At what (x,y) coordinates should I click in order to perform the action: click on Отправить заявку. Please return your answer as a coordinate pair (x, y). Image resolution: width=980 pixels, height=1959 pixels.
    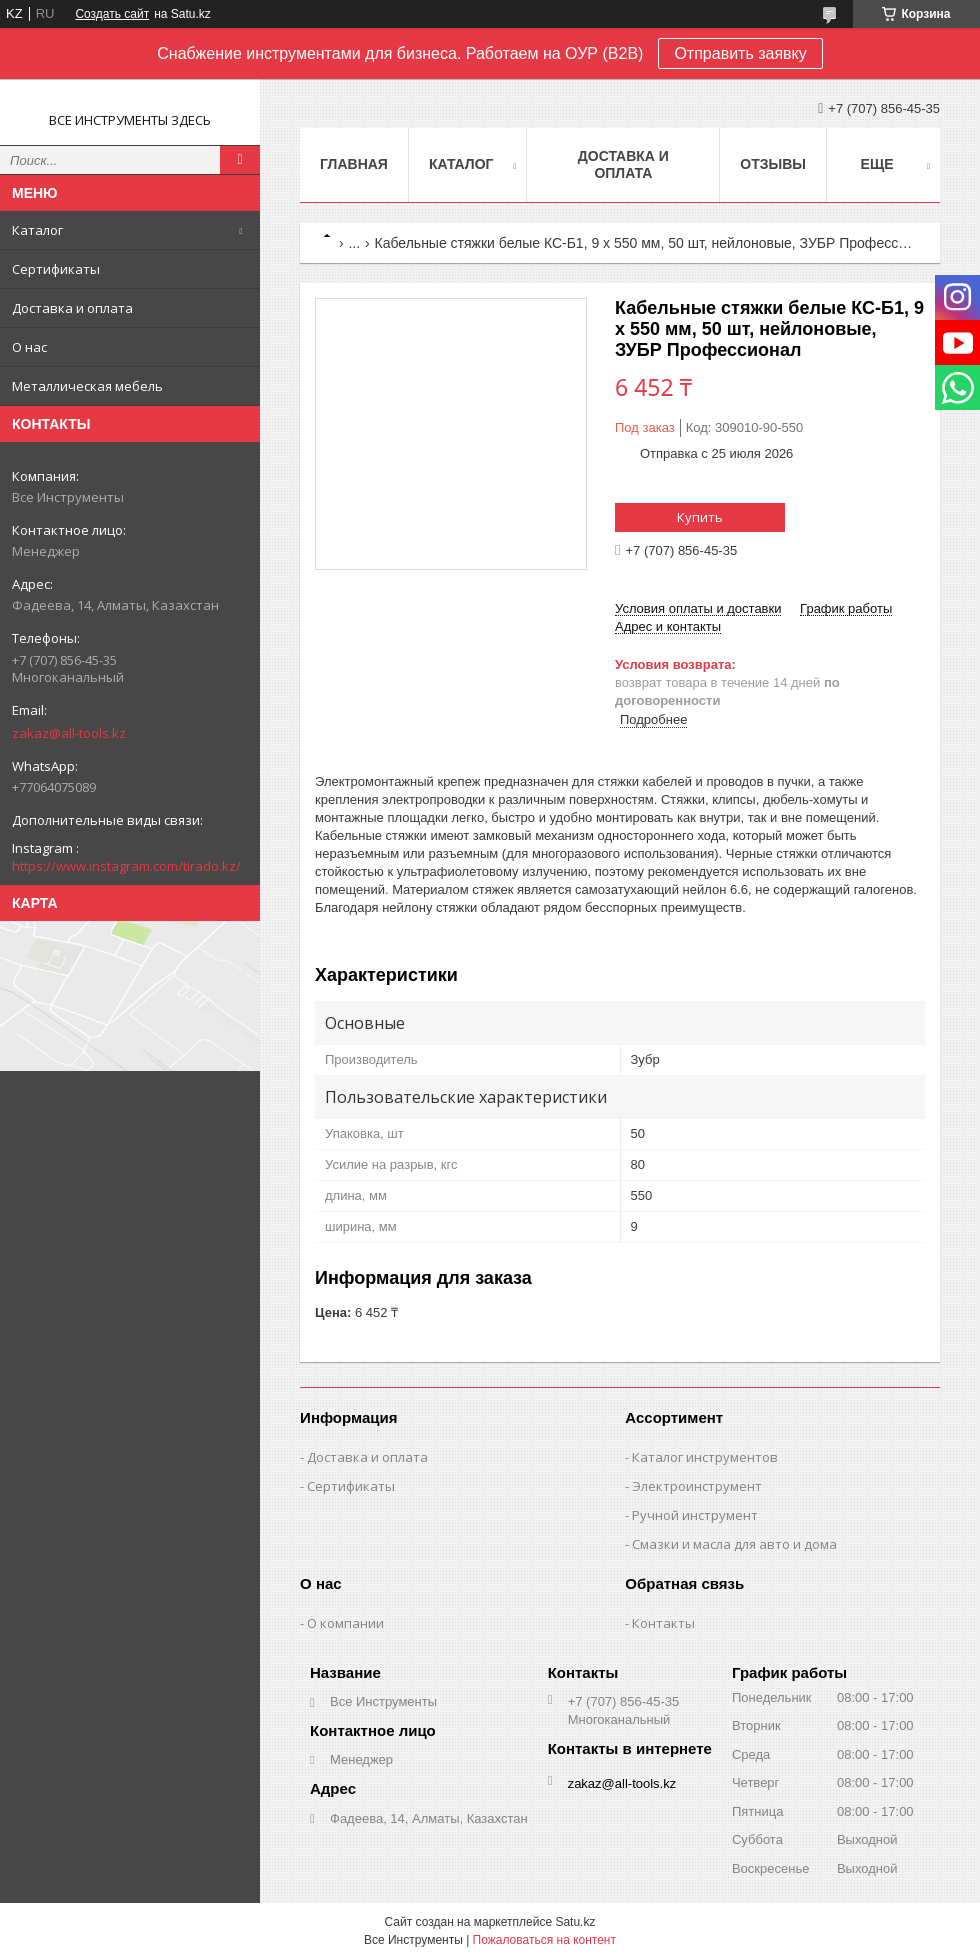
    Looking at the image, I should click on (740, 53).